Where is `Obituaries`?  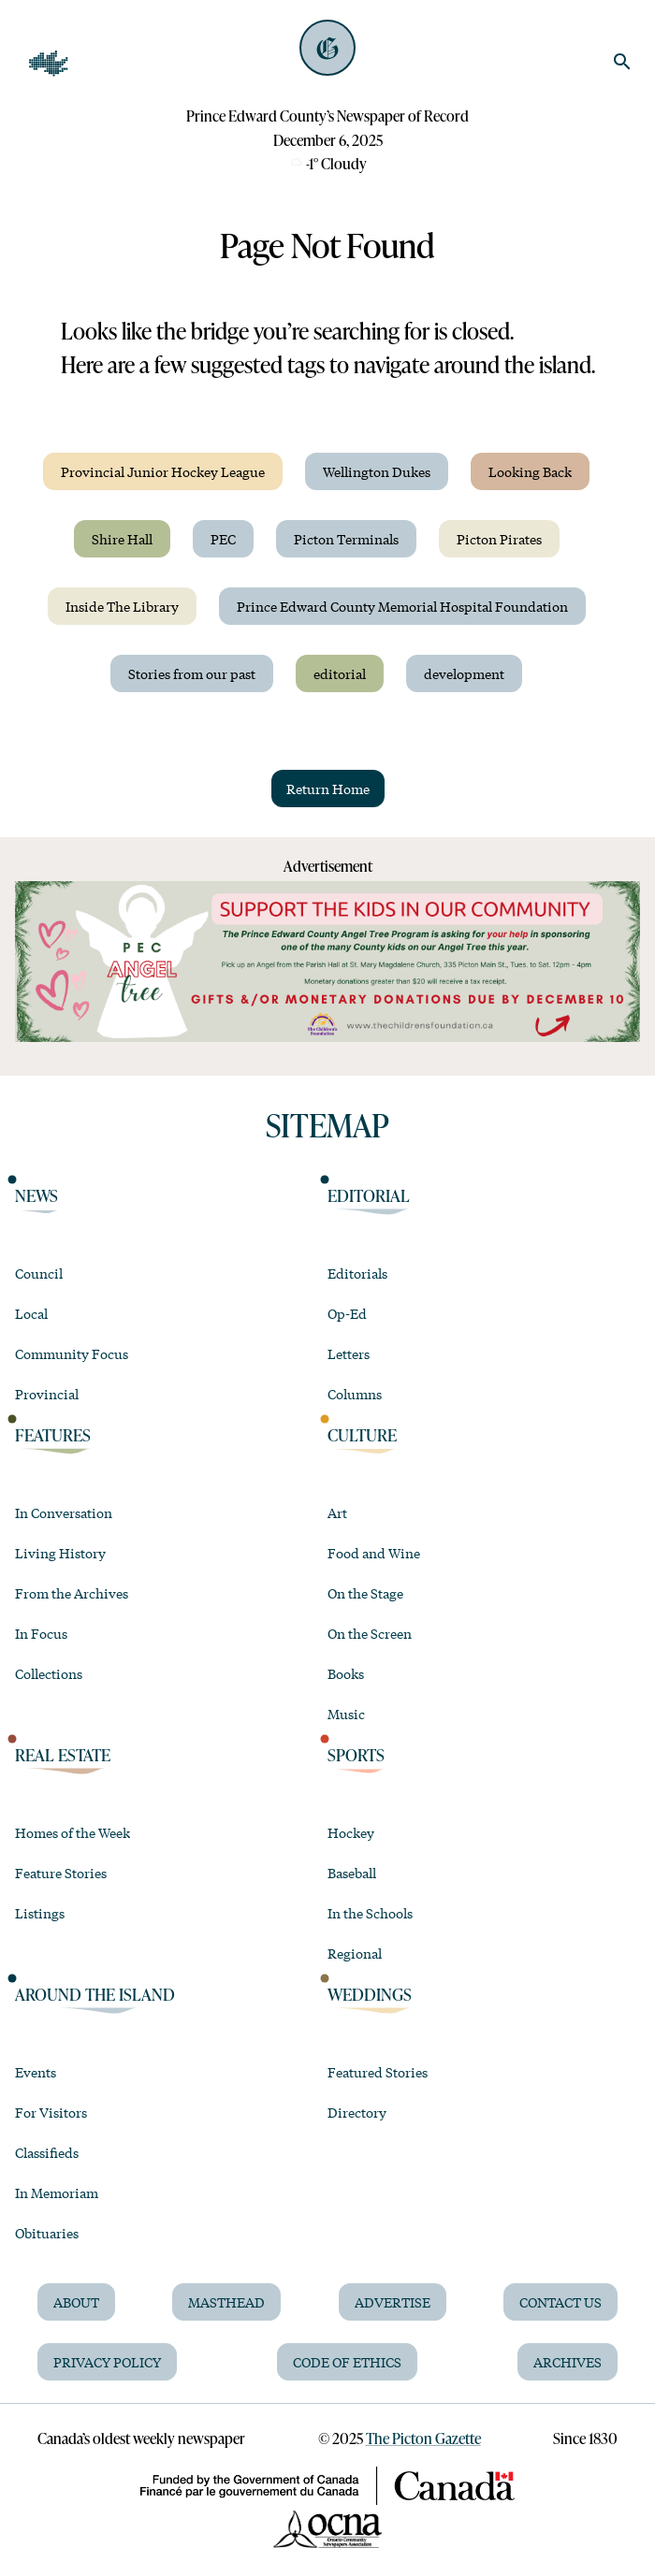 Obituaries is located at coordinates (47, 2232).